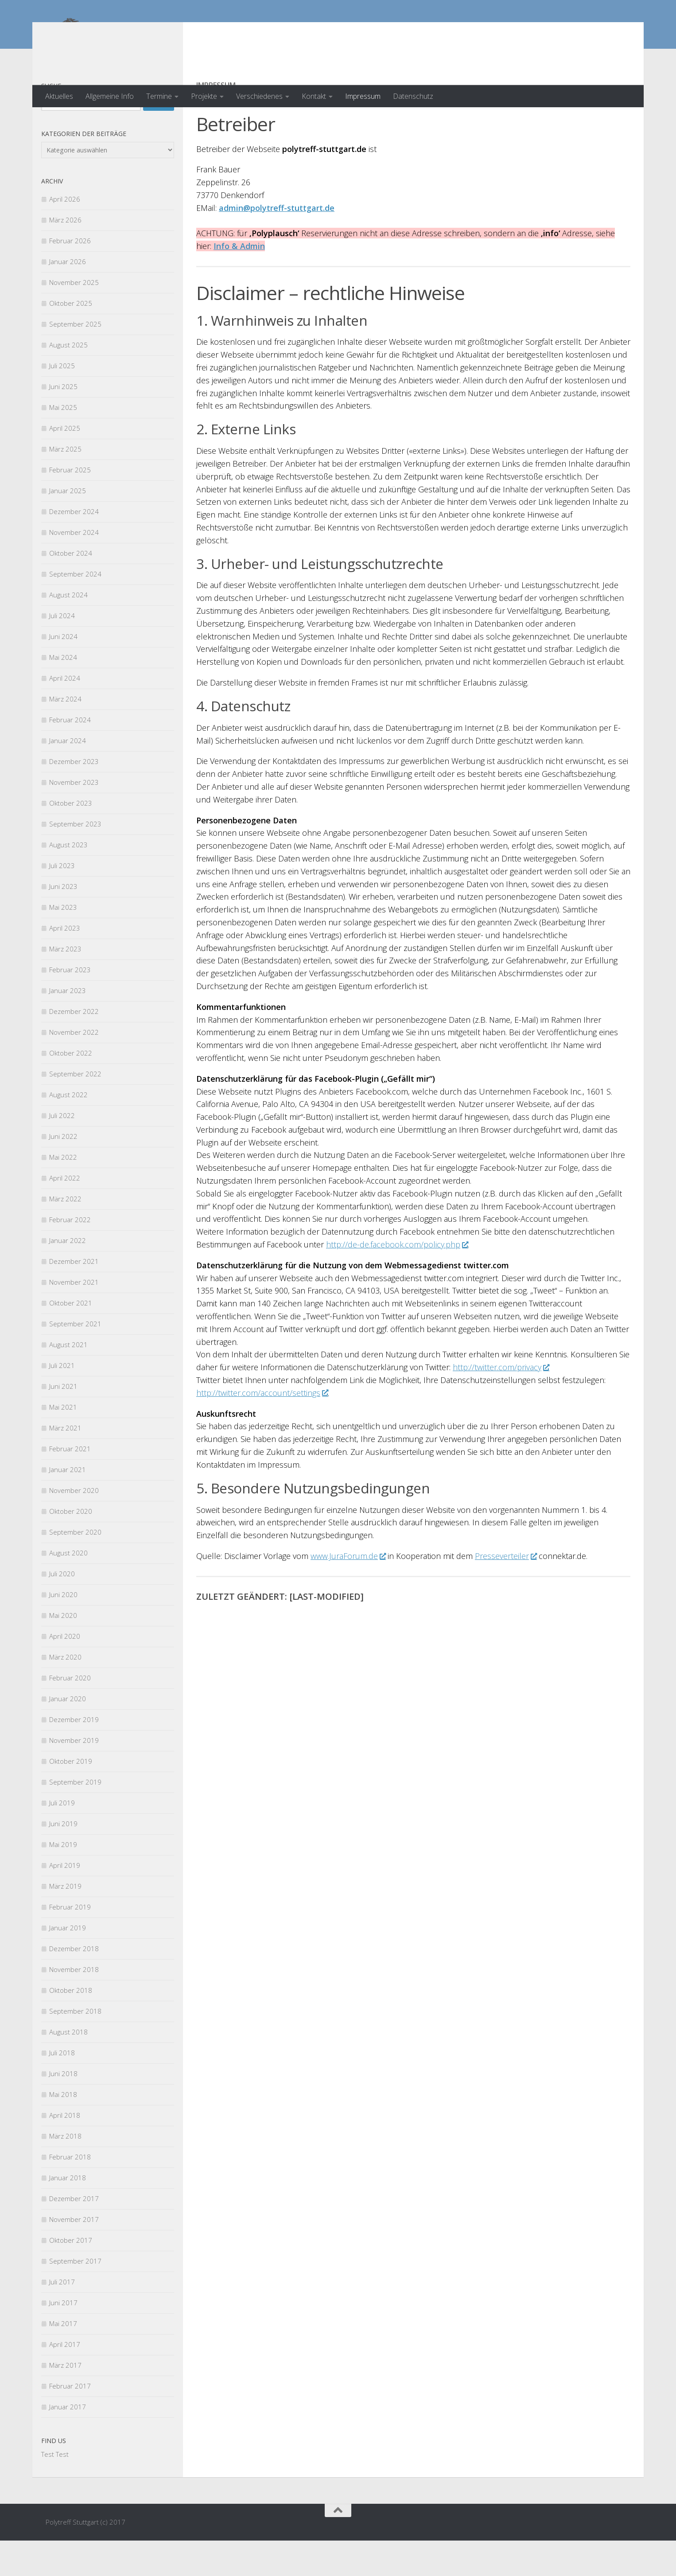  Describe the element at coordinates (74, 1984) in the screenshot. I see `Dezember 2018` at that location.